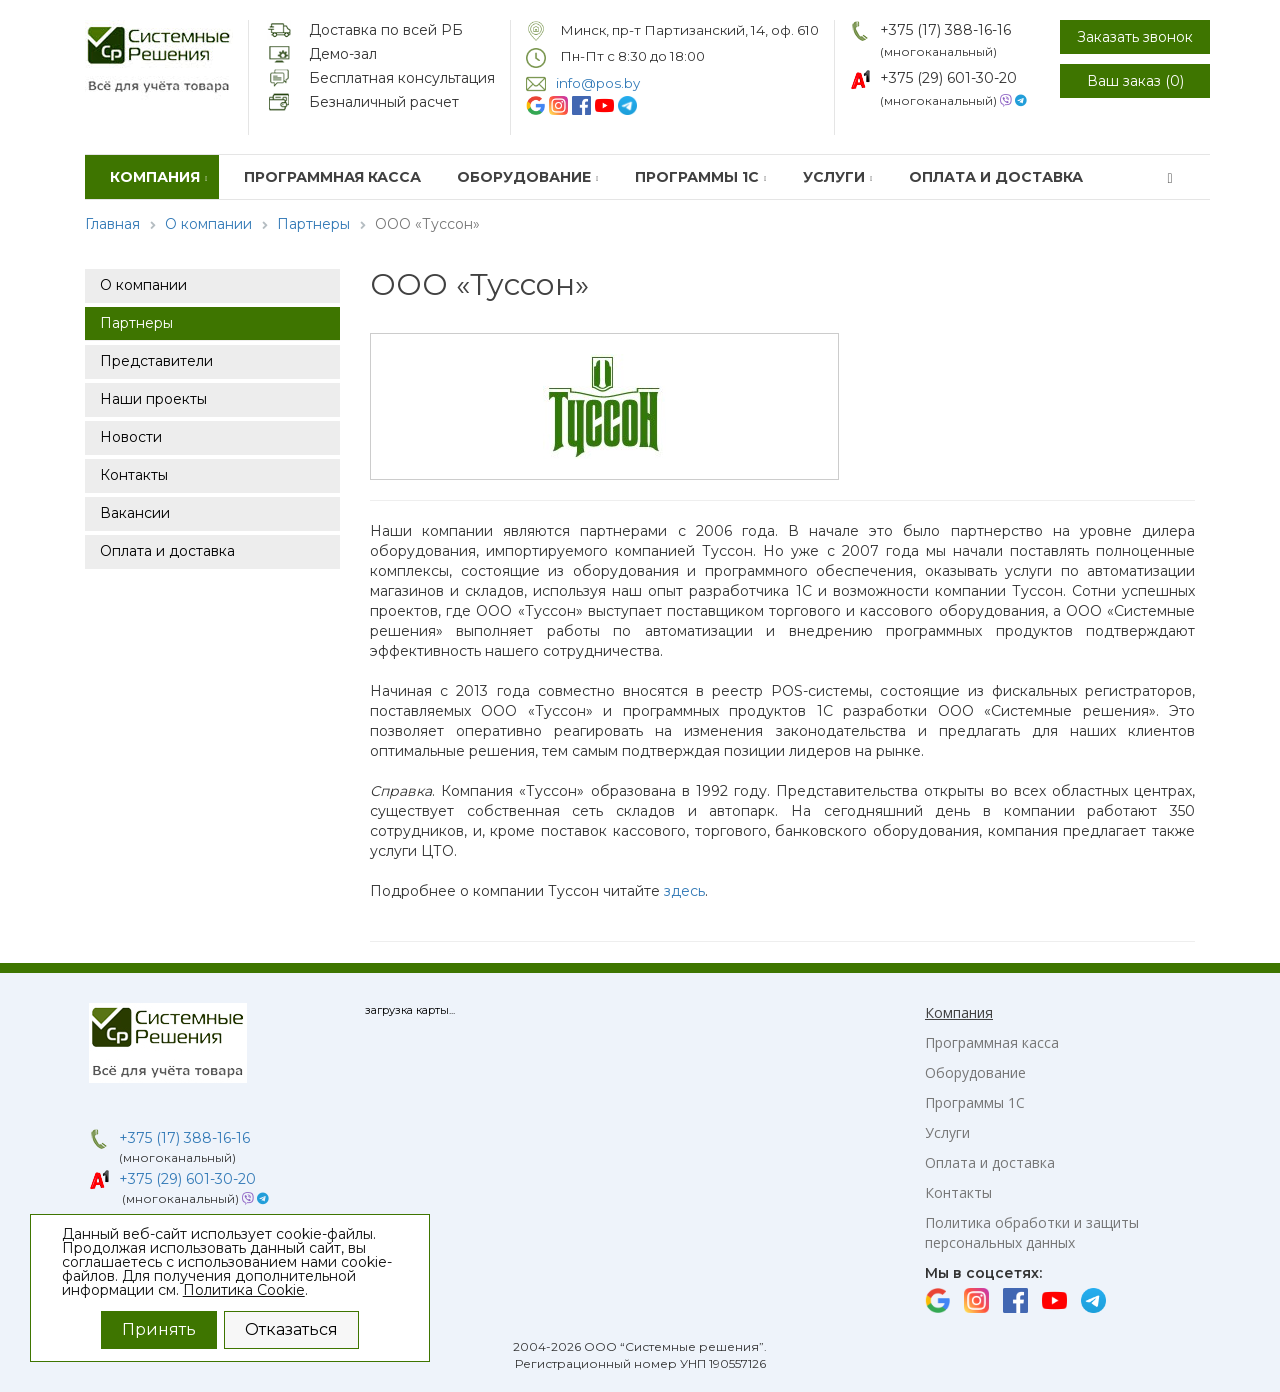  I want to click on Новости, so click(131, 437).